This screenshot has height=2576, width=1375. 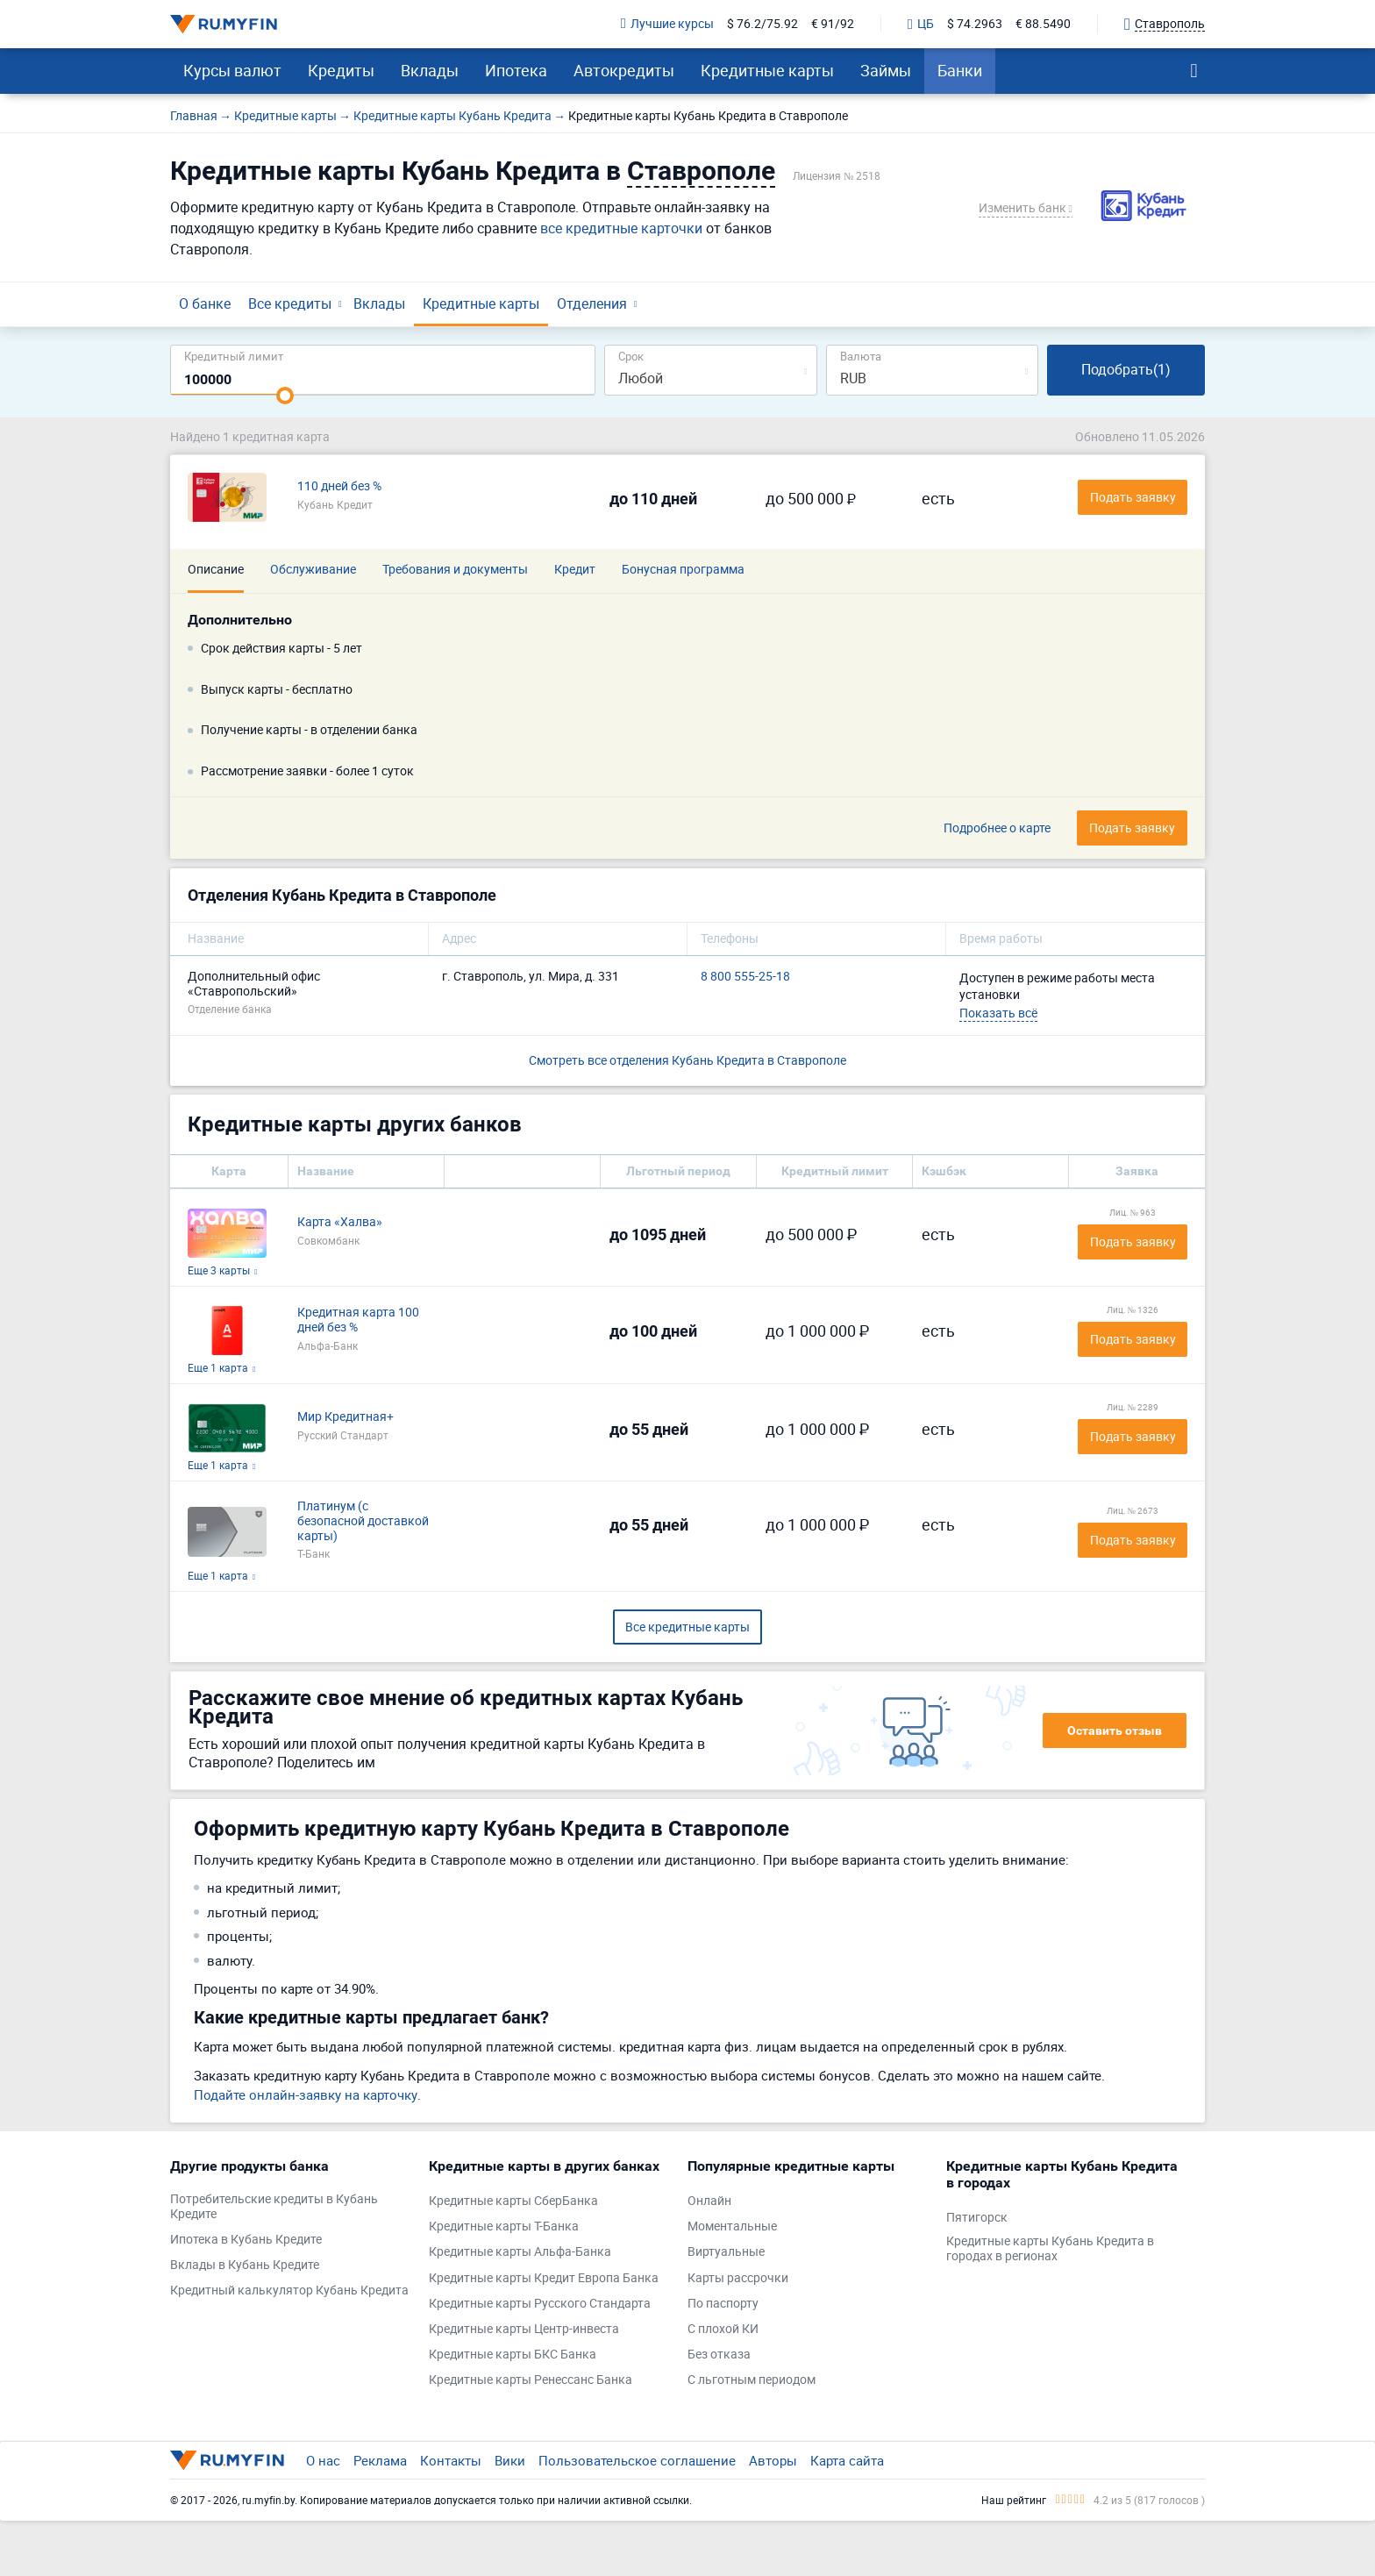 I want to click on Без отказа, so click(x=719, y=2354).